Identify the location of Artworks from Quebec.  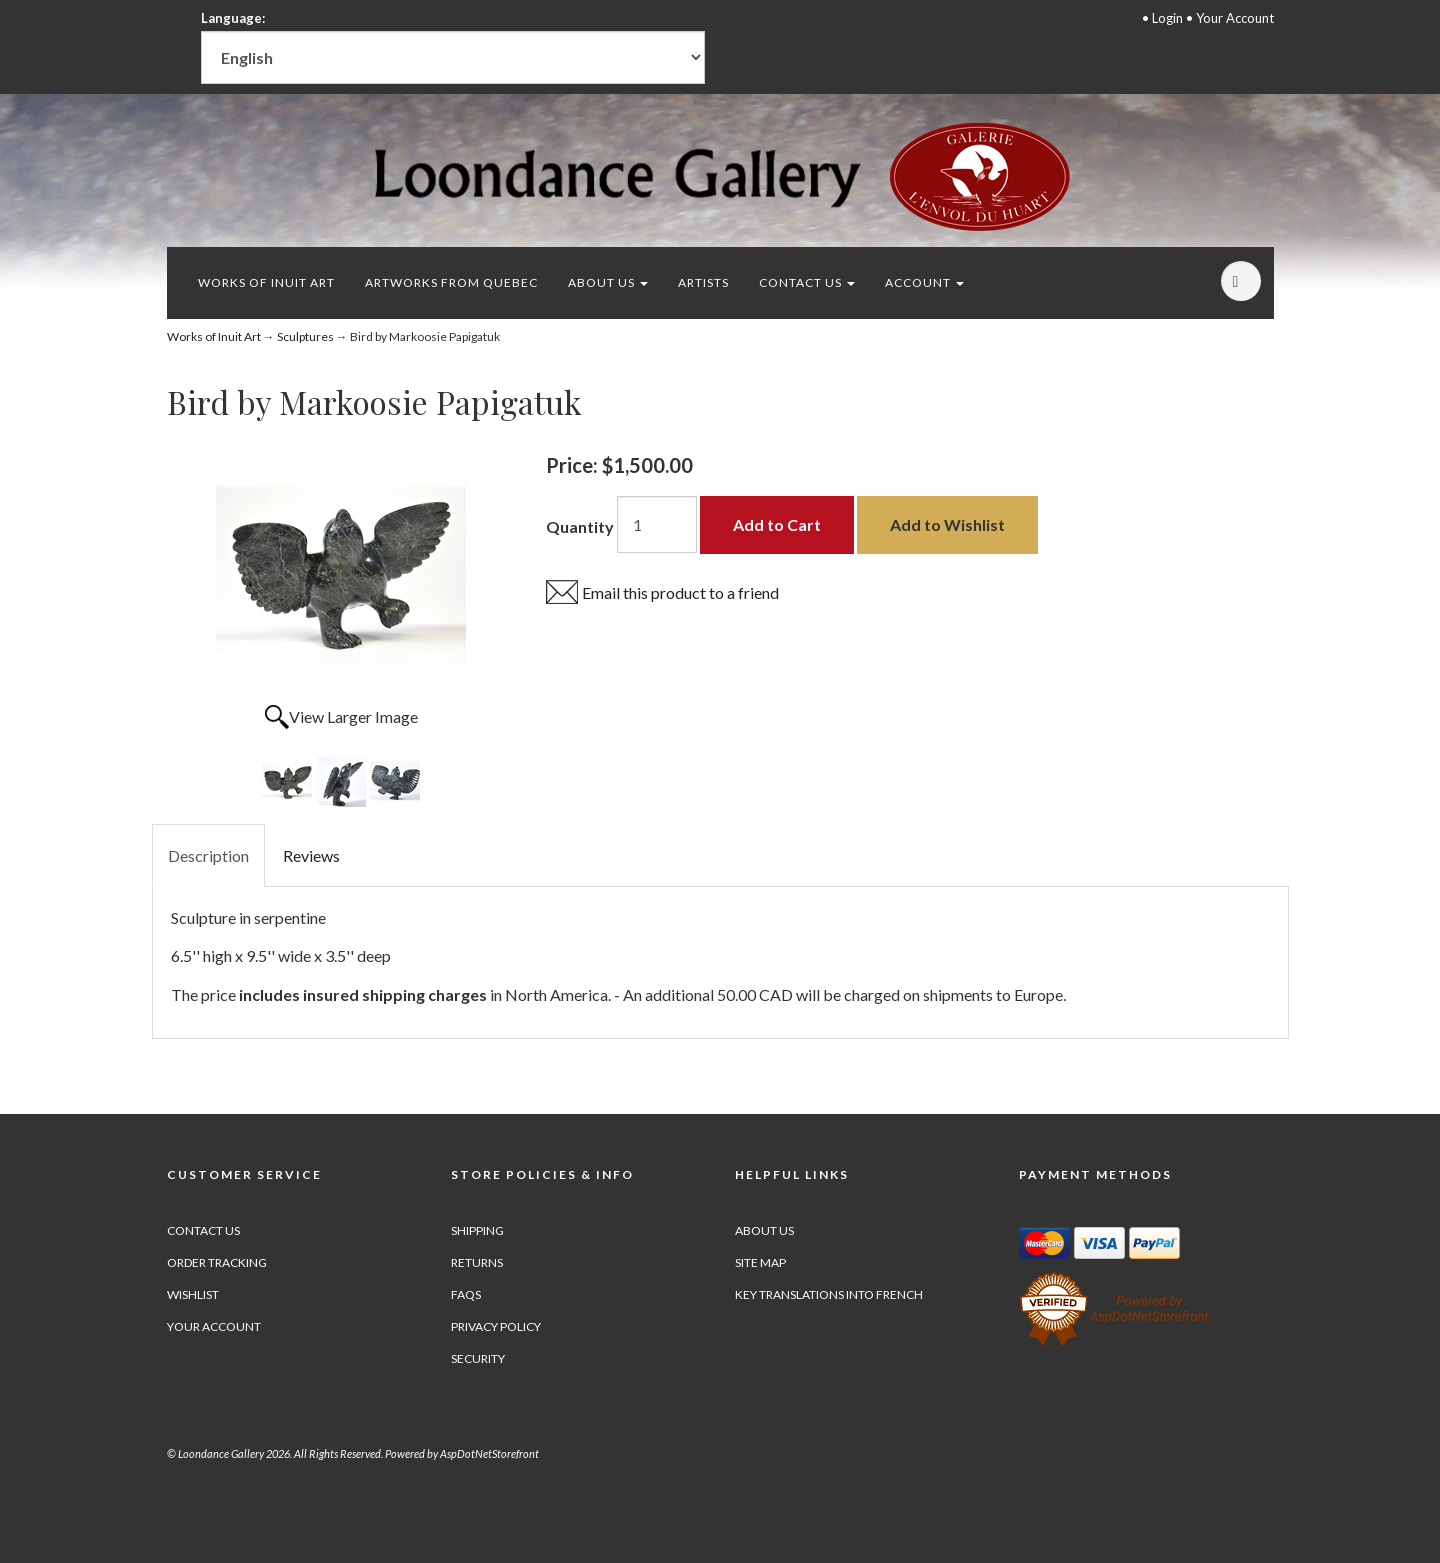
(451, 282).